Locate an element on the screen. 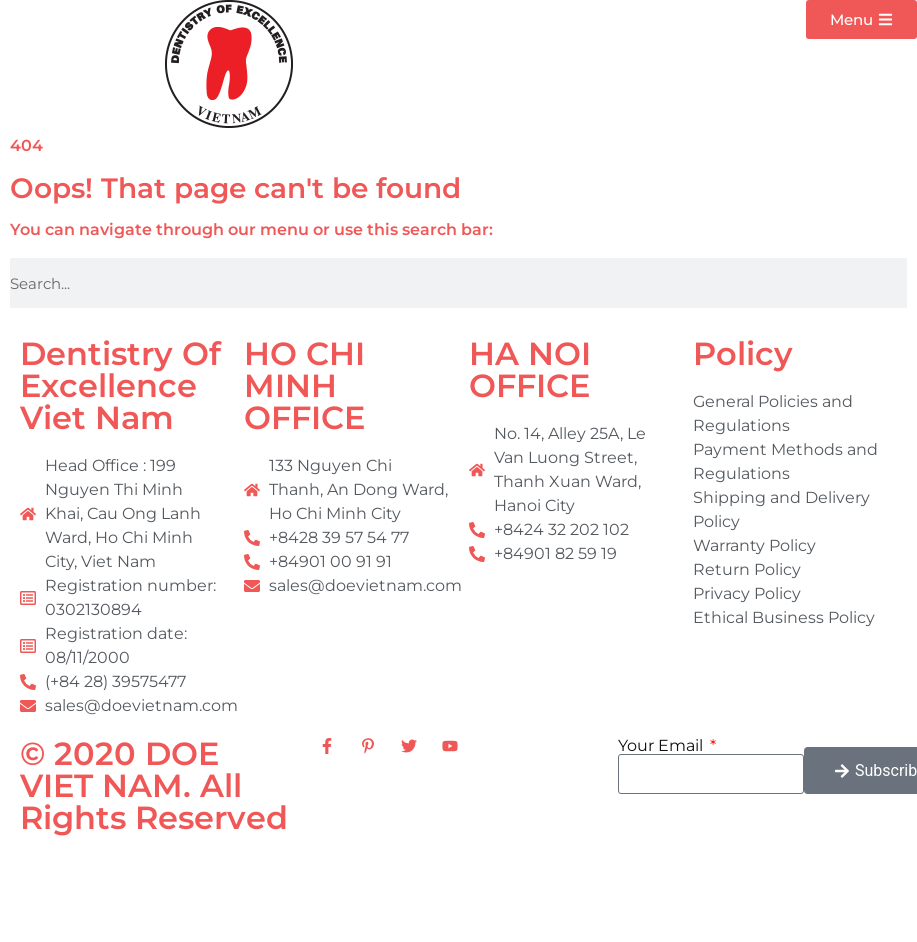  Your Email is located at coordinates (662, 746).